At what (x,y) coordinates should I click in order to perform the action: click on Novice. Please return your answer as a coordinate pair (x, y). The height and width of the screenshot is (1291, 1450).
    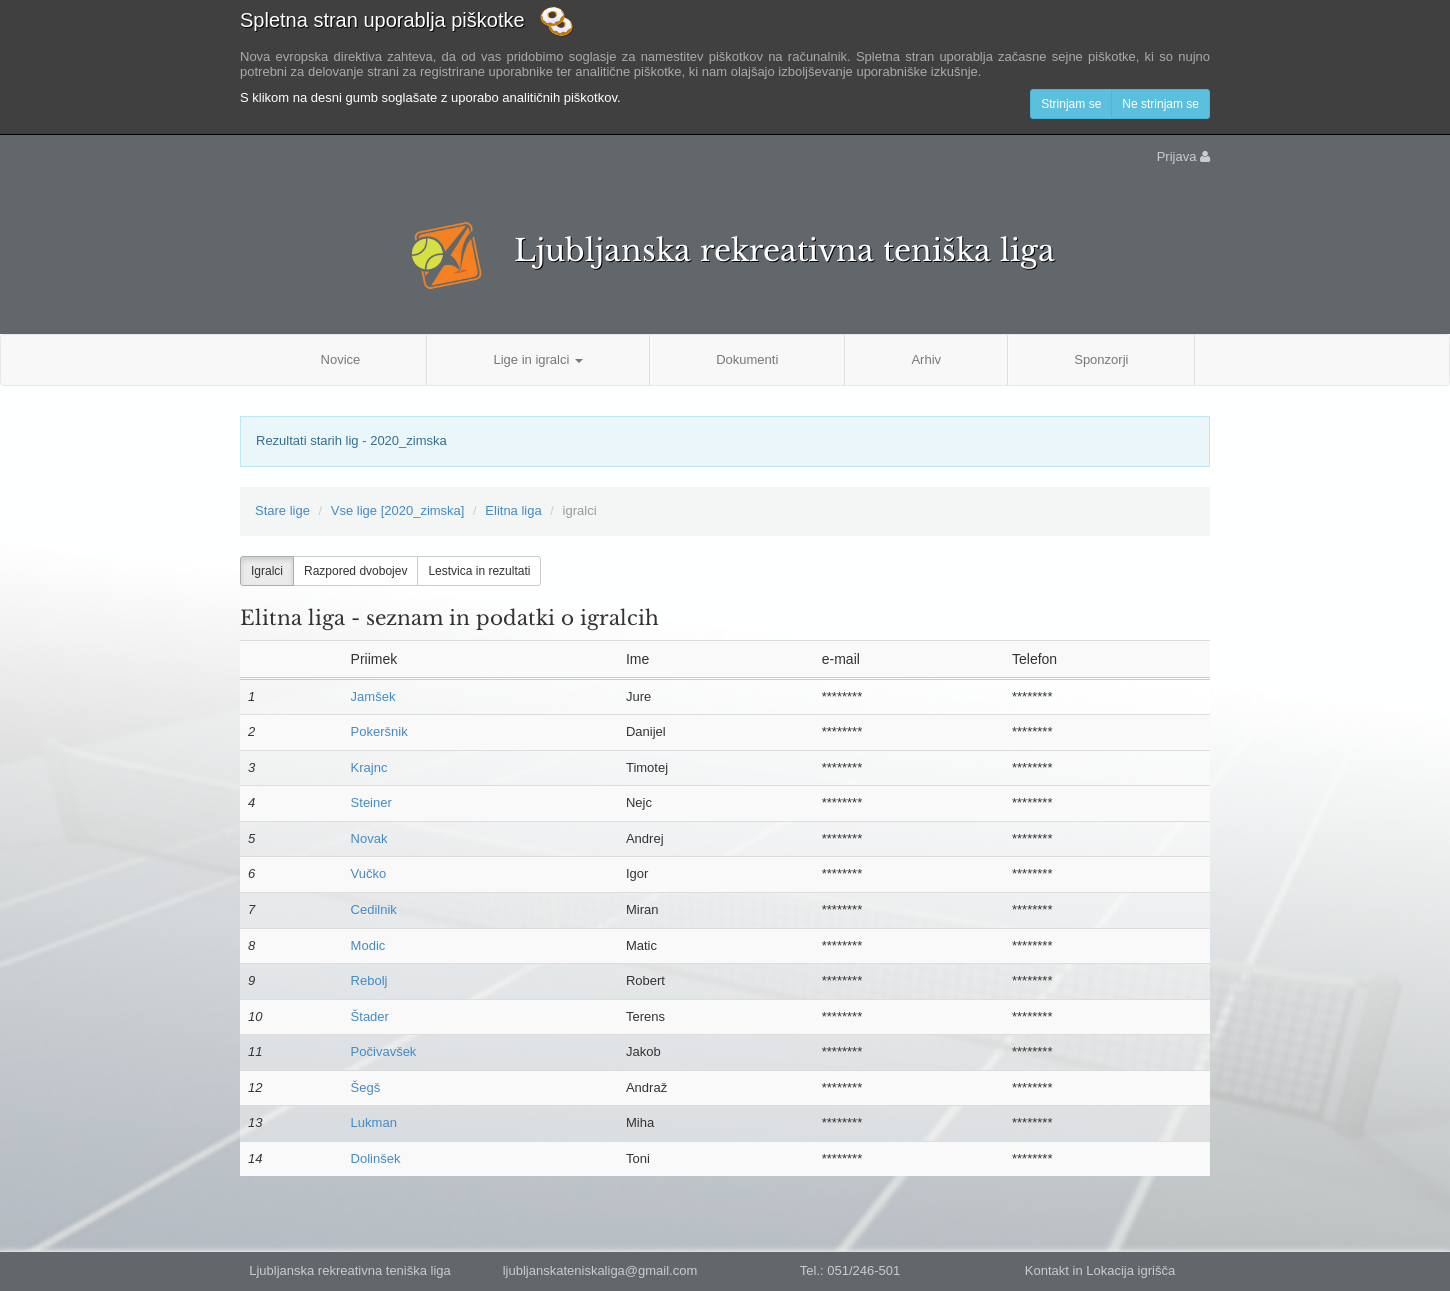
    Looking at the image, I should click on (341, 359).